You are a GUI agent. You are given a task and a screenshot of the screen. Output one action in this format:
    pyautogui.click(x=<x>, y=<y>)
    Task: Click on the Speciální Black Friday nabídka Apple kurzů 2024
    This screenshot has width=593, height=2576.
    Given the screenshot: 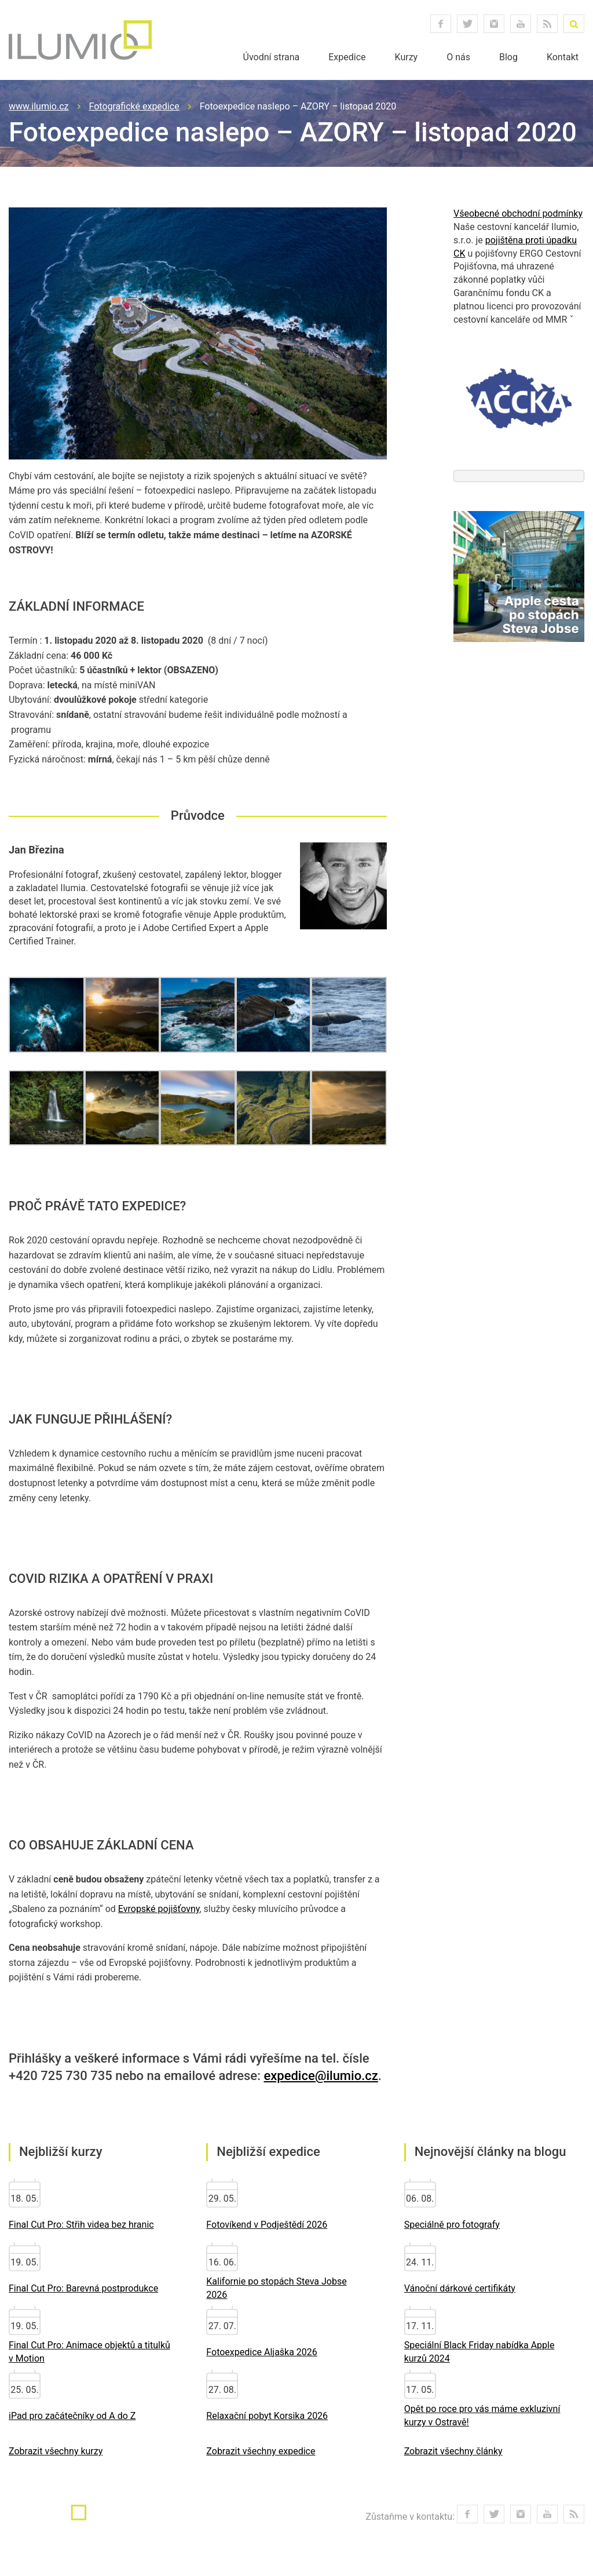 What is the action you would take?
    pyautogui.click(x=479, y=2352)
    